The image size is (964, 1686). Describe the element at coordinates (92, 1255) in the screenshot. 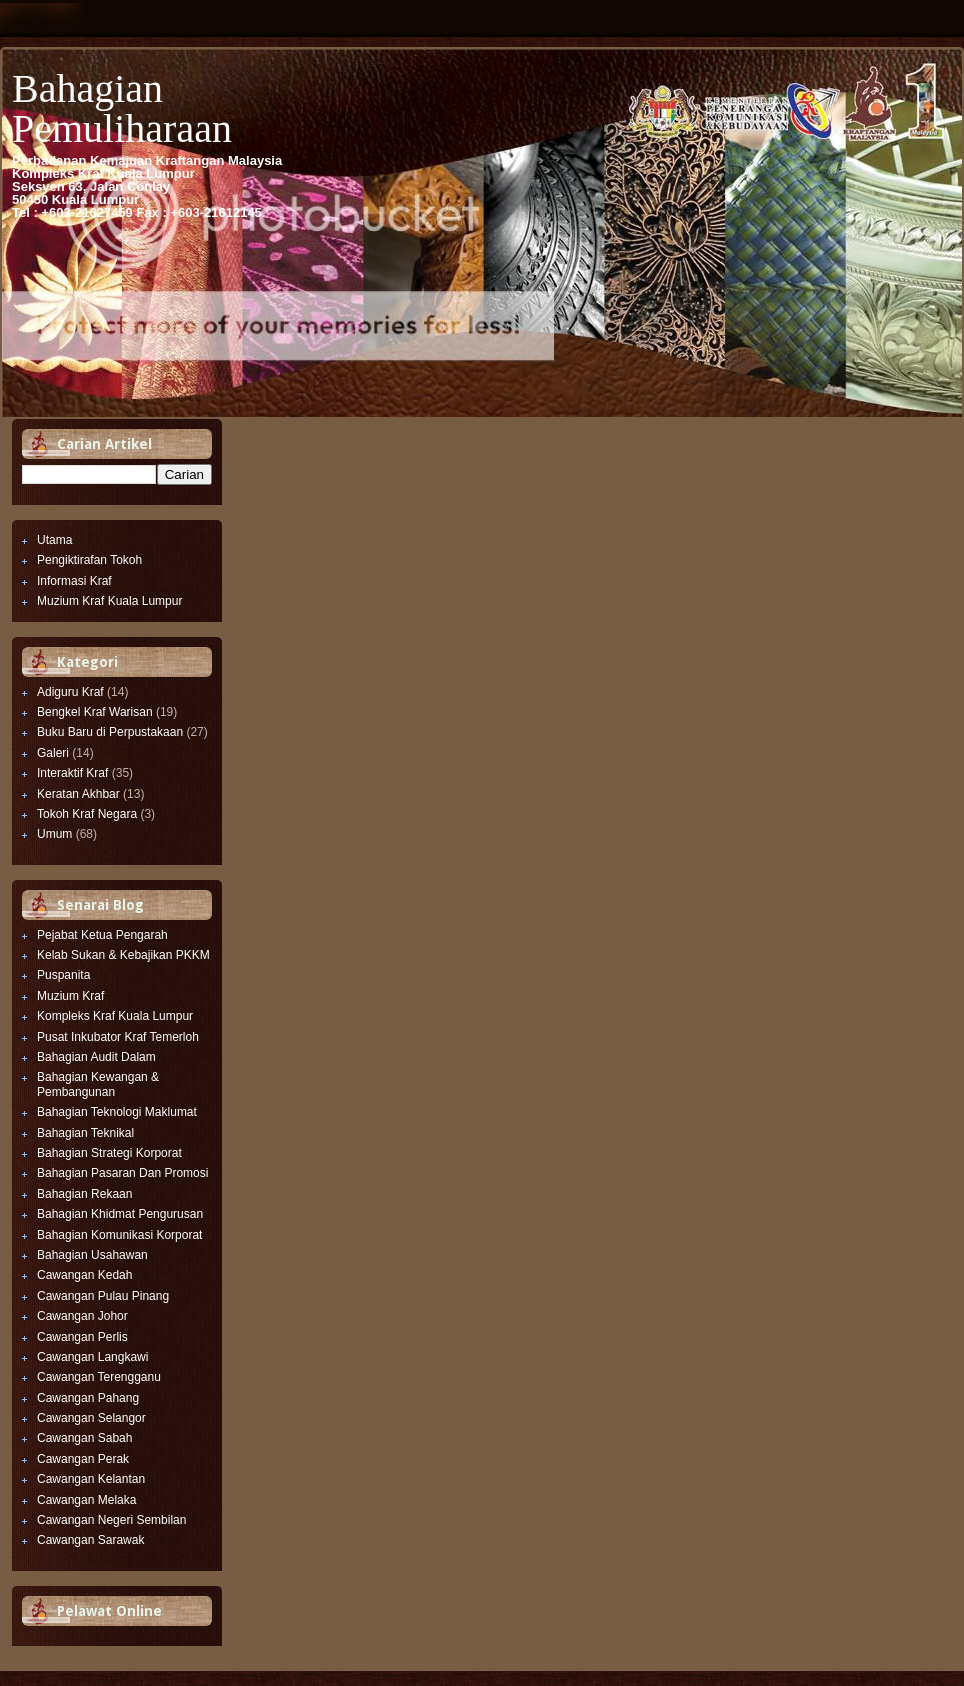

I see `Bahagian Usahawan` at that location.